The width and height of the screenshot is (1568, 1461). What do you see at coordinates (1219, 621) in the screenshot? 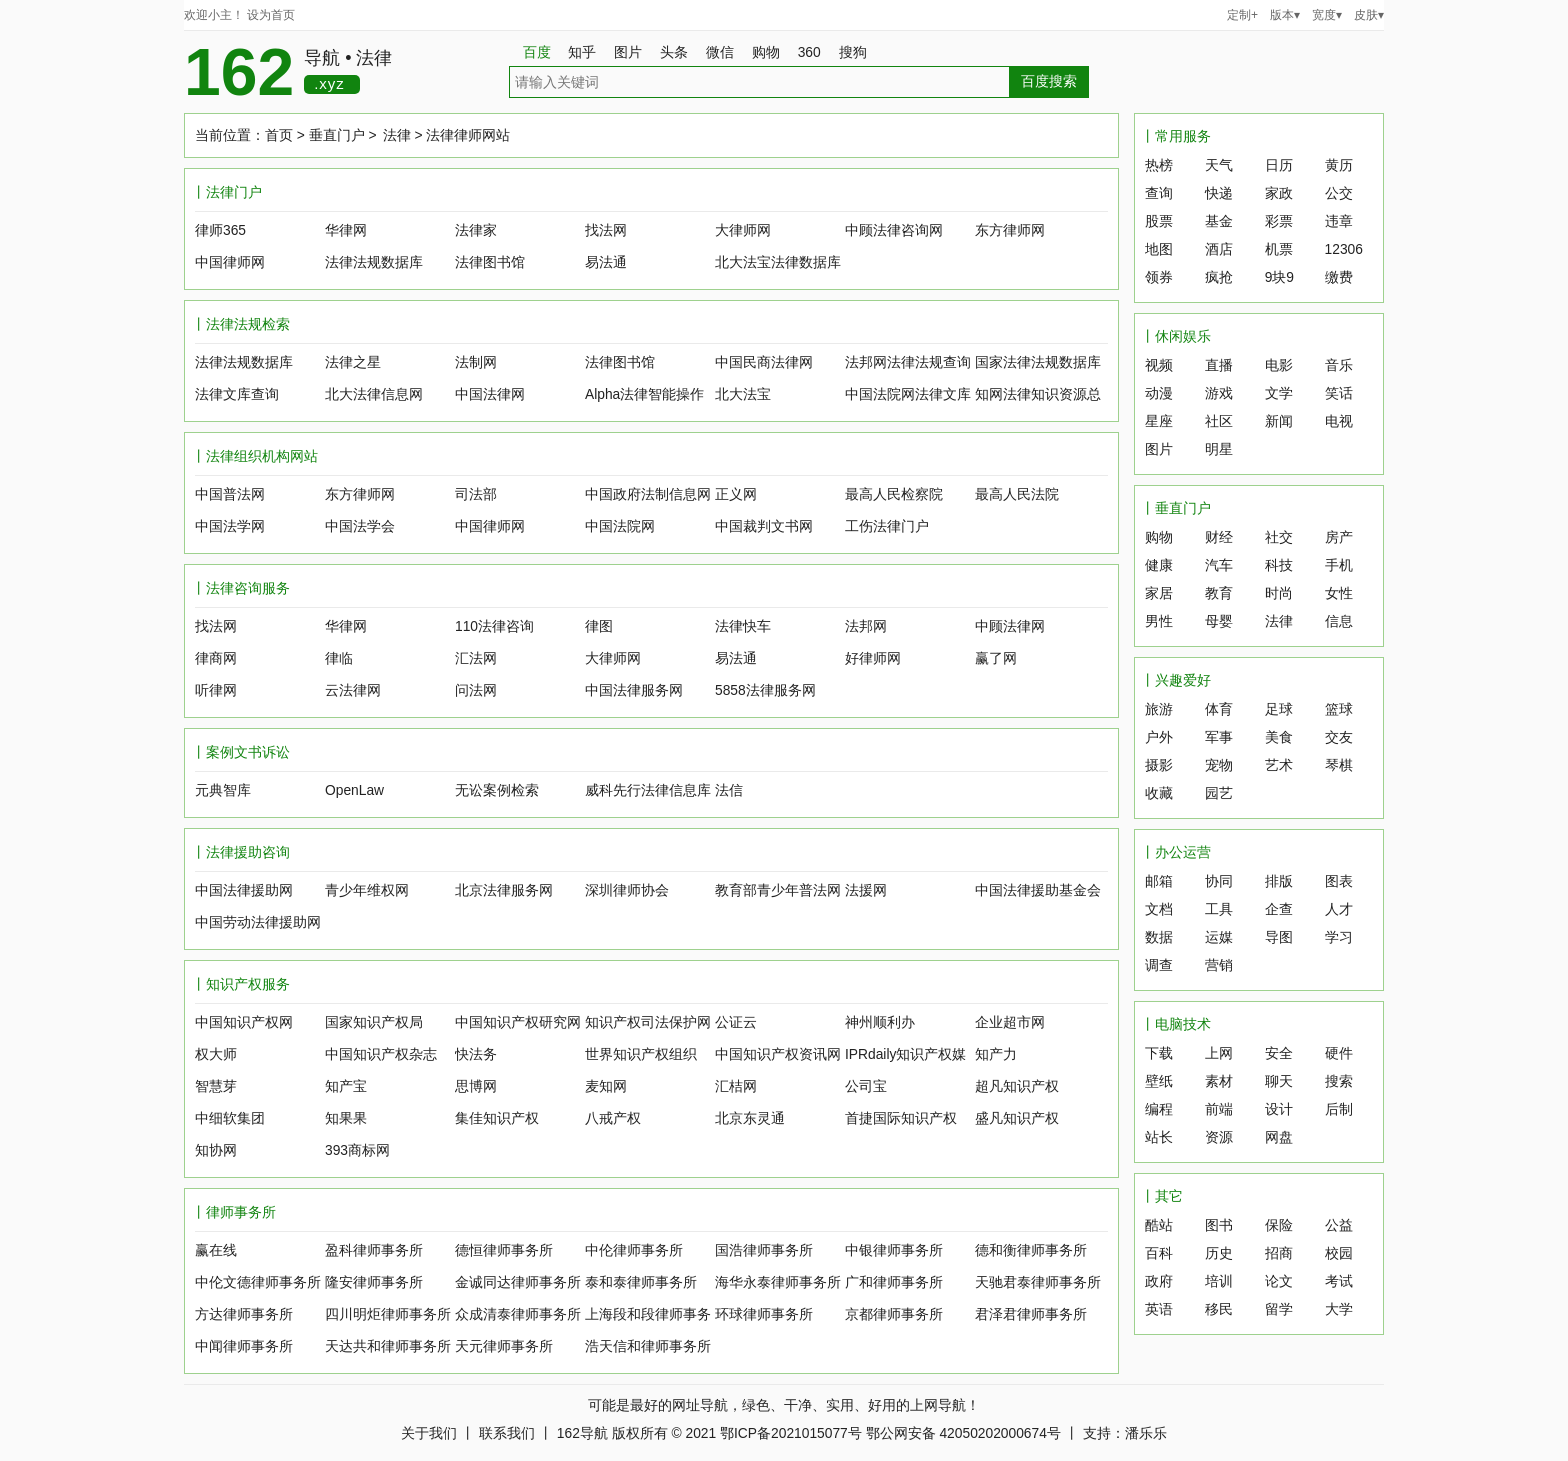
I see `母婴` at bounding box center [1219, 621].